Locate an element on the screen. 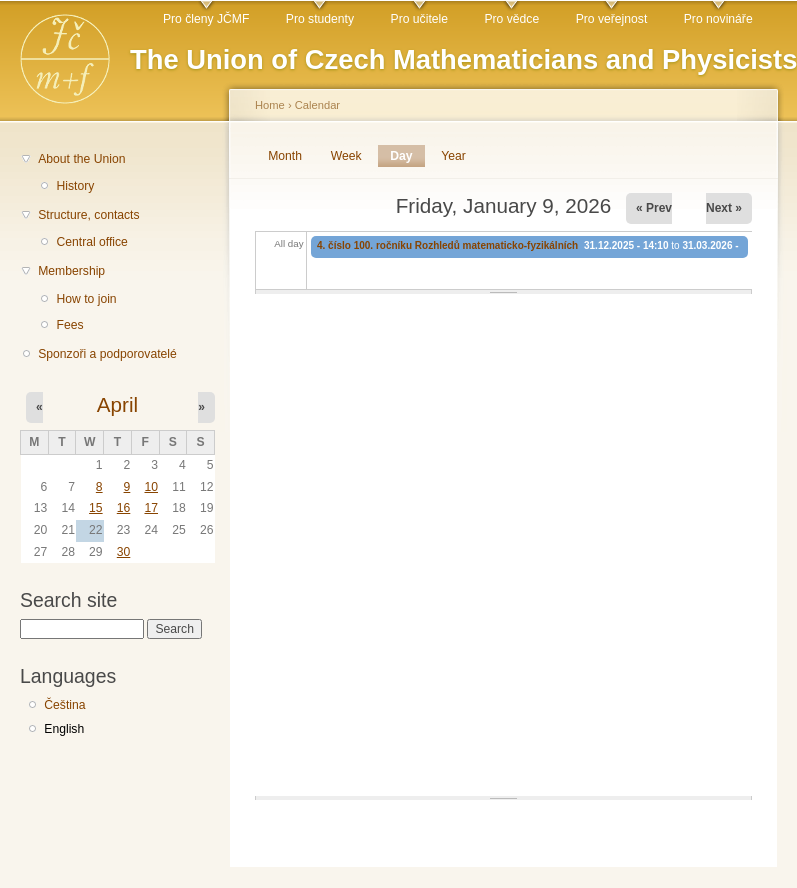 The width and height of the screenshot is (797, 888). Month is located at coordinates (285, 156).